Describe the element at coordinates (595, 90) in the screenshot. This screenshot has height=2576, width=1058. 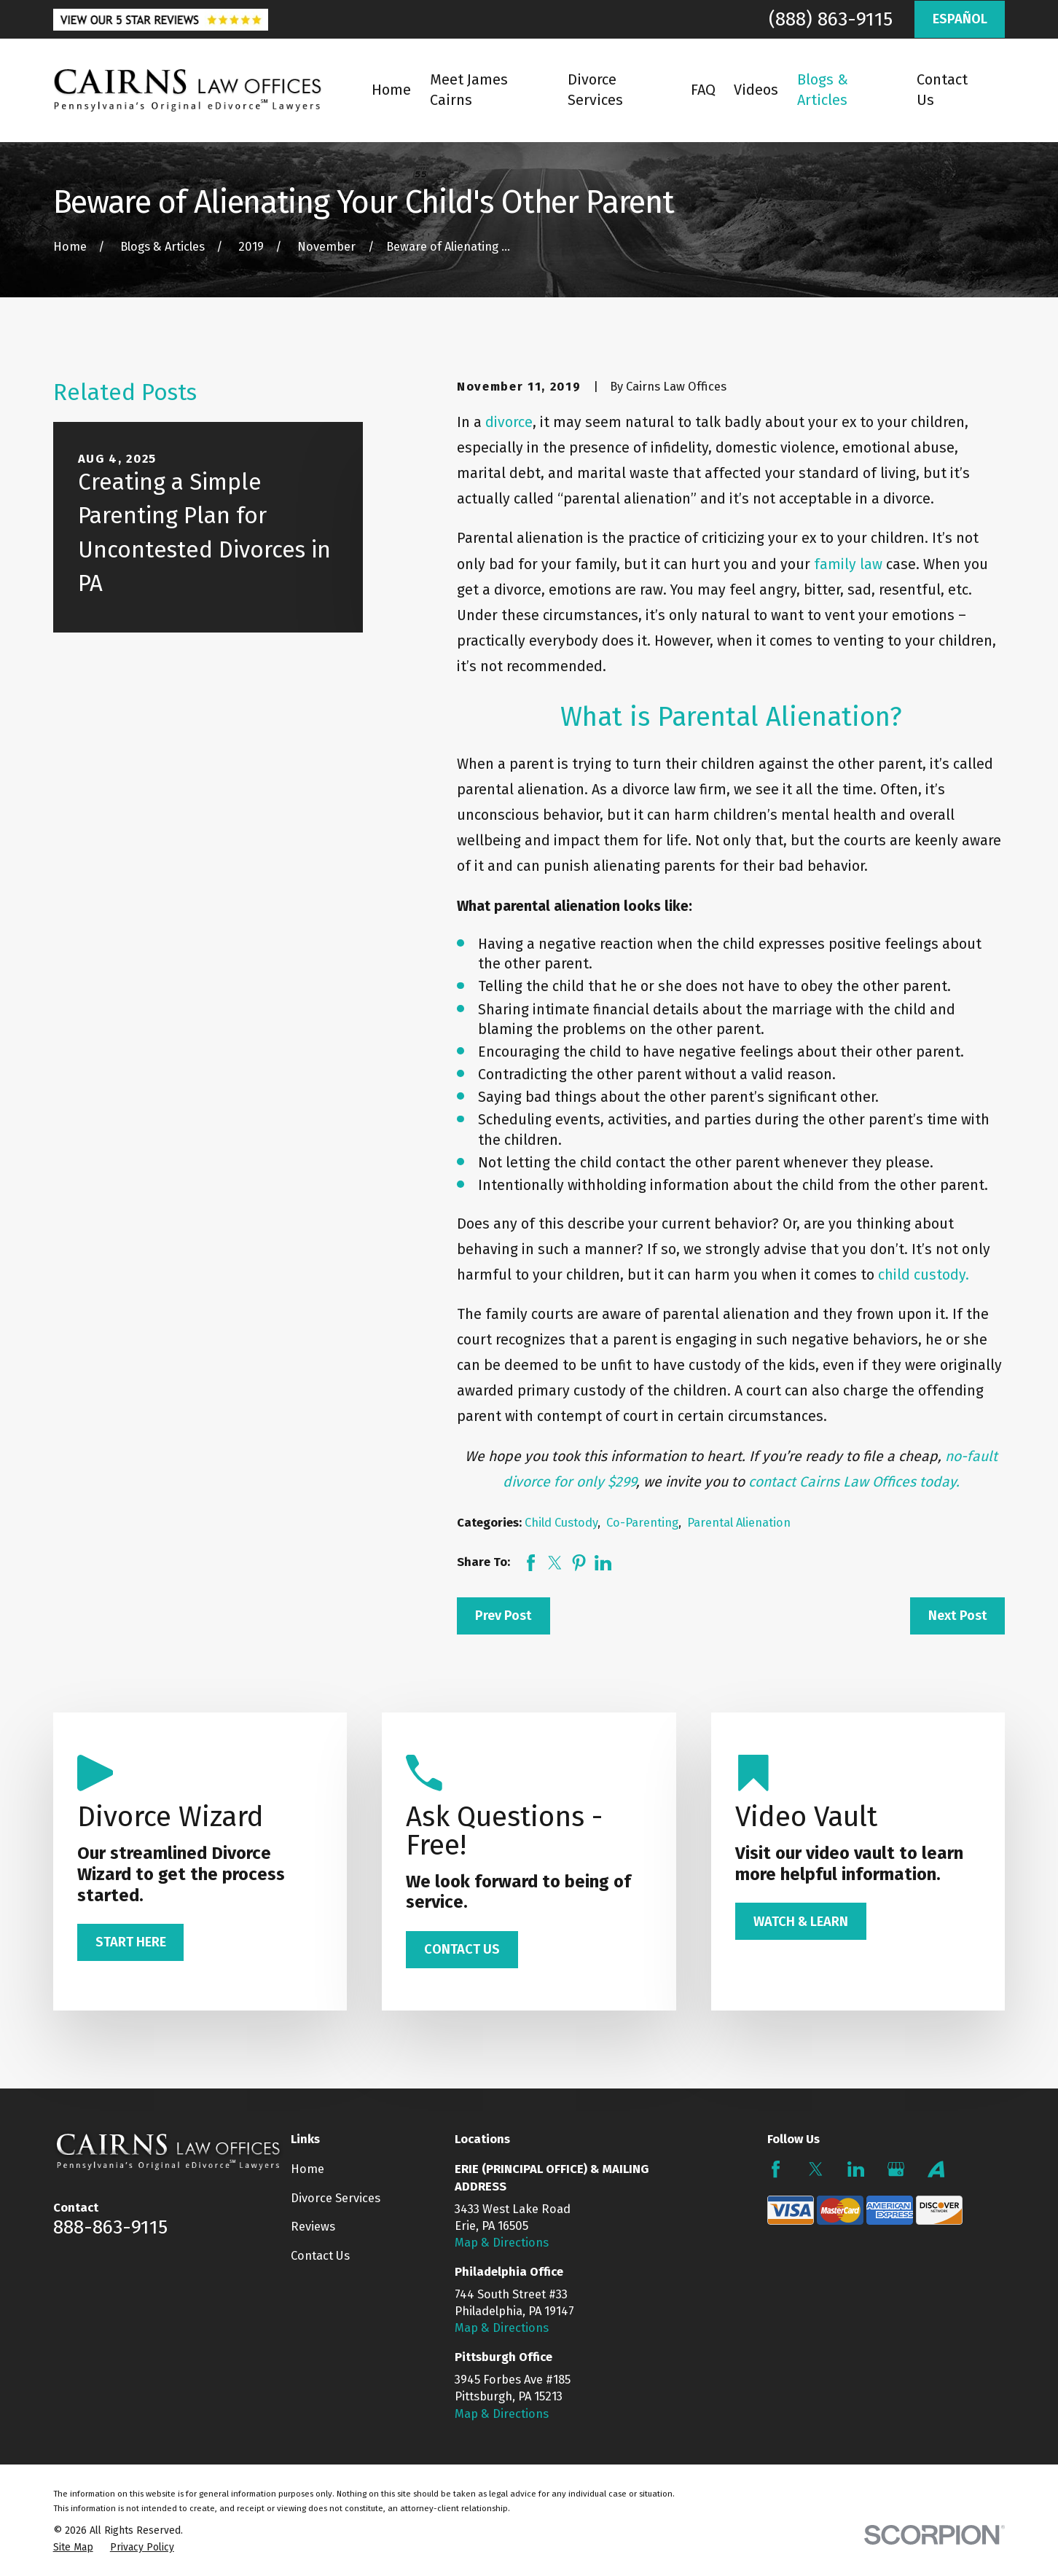
I see `Divorce Services [menuitem]` at that location.